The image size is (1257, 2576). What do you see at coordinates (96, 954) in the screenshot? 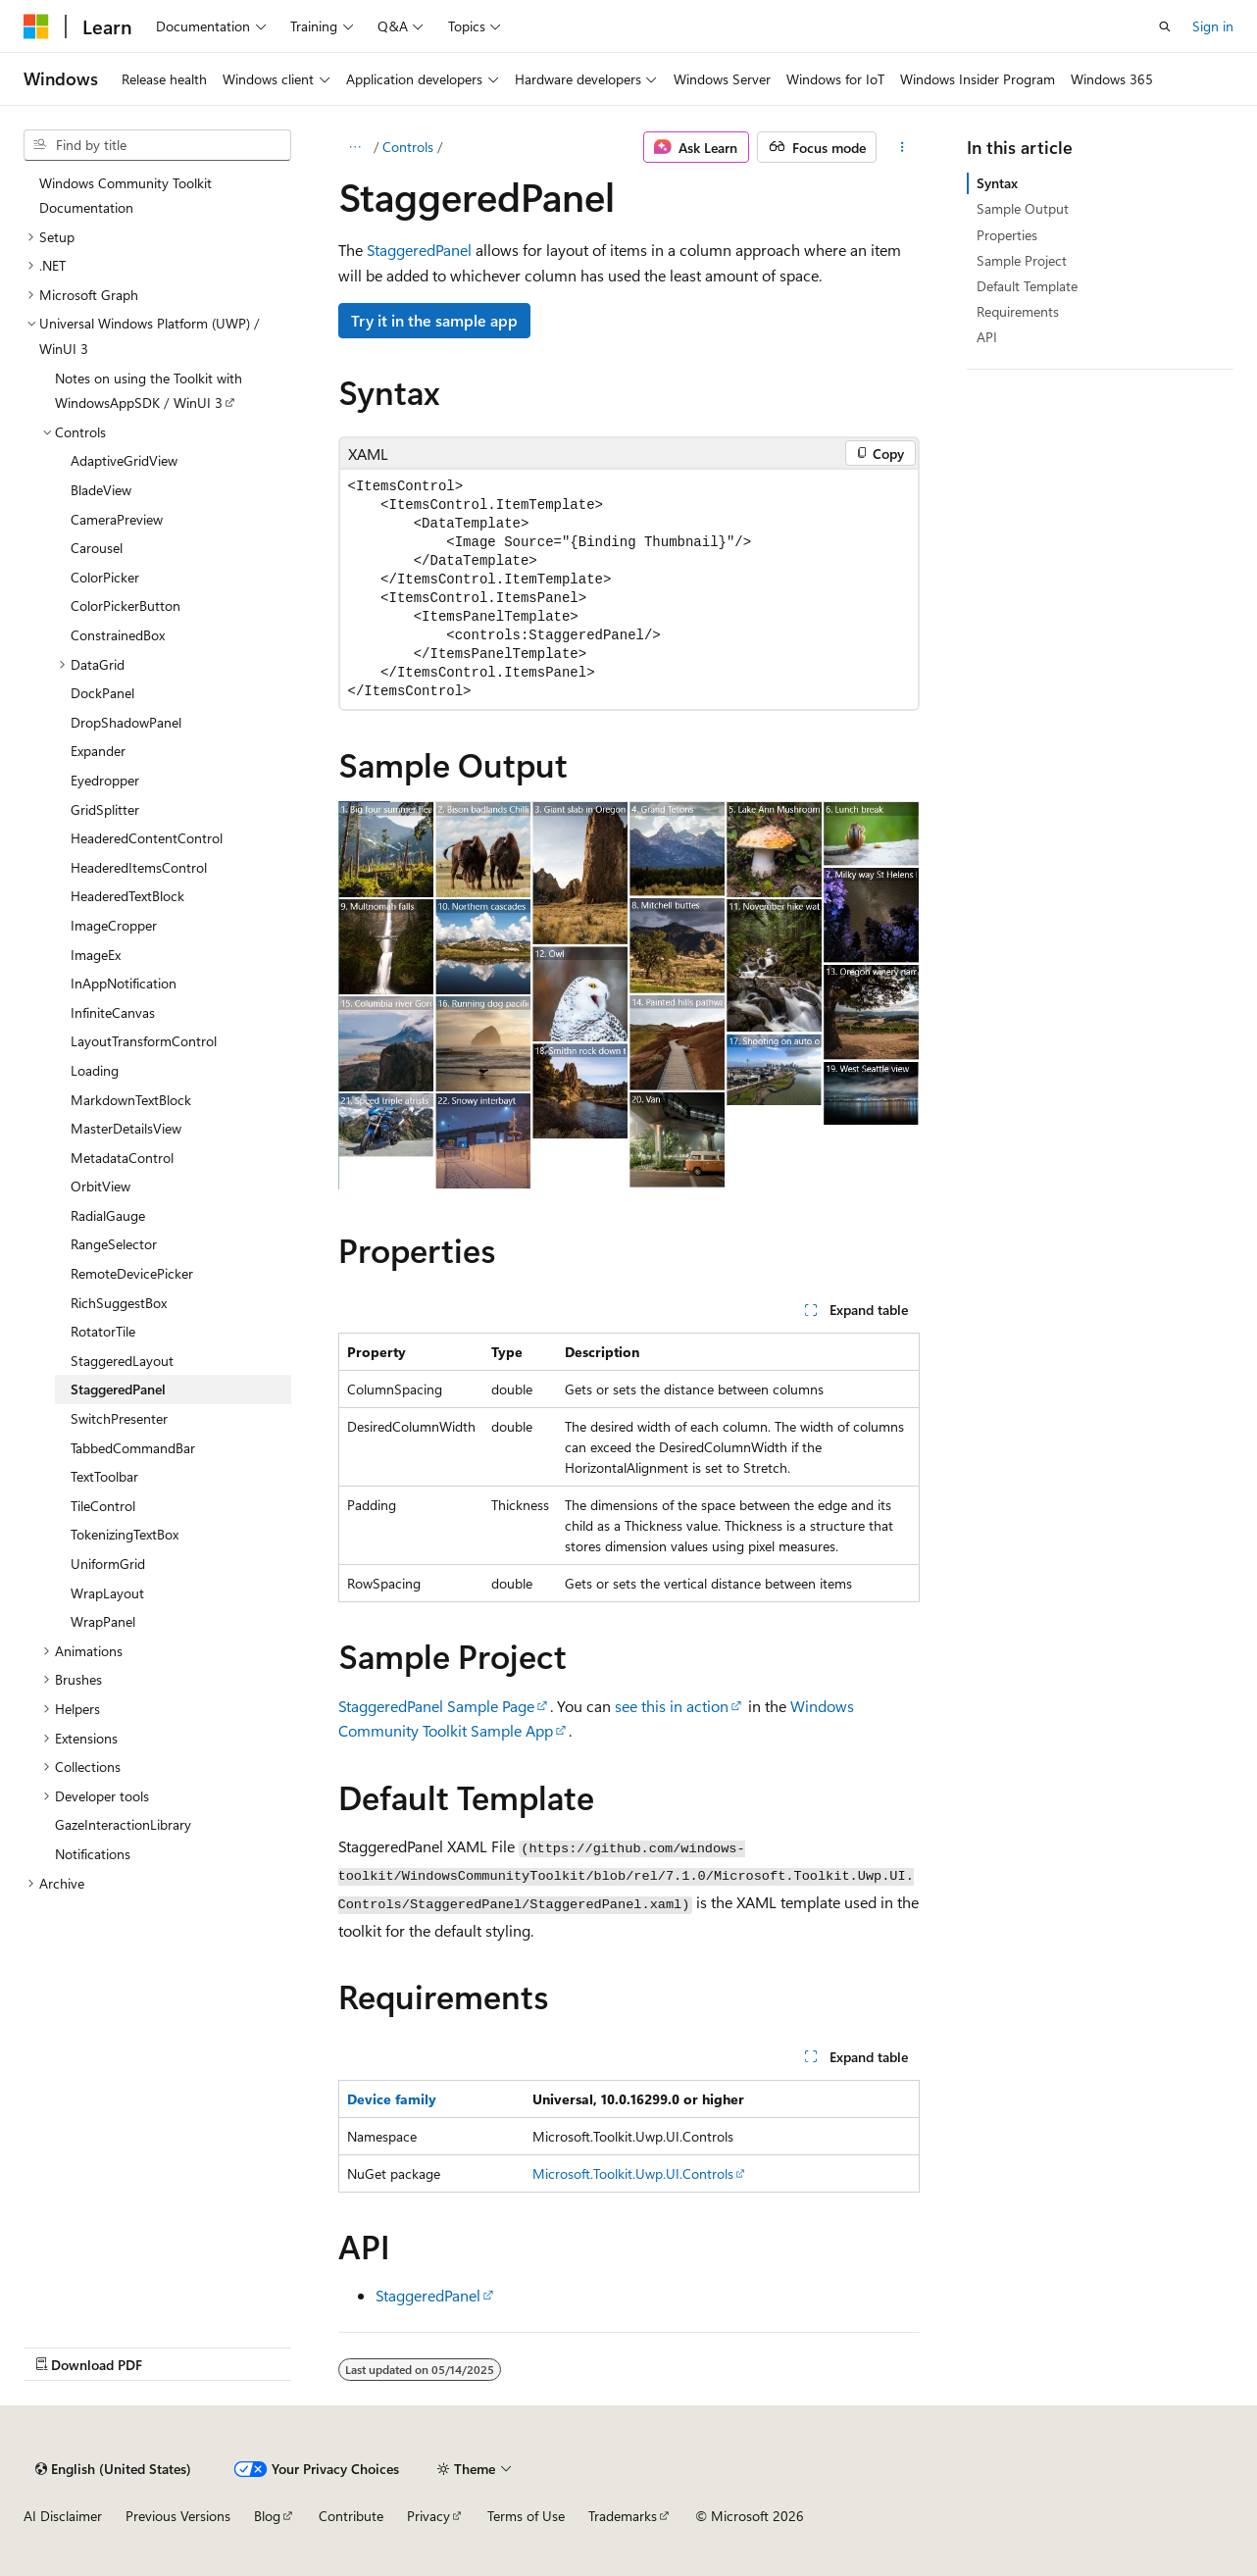
I see `ImageEx [treeitem]` at bounding box center [96, 954].